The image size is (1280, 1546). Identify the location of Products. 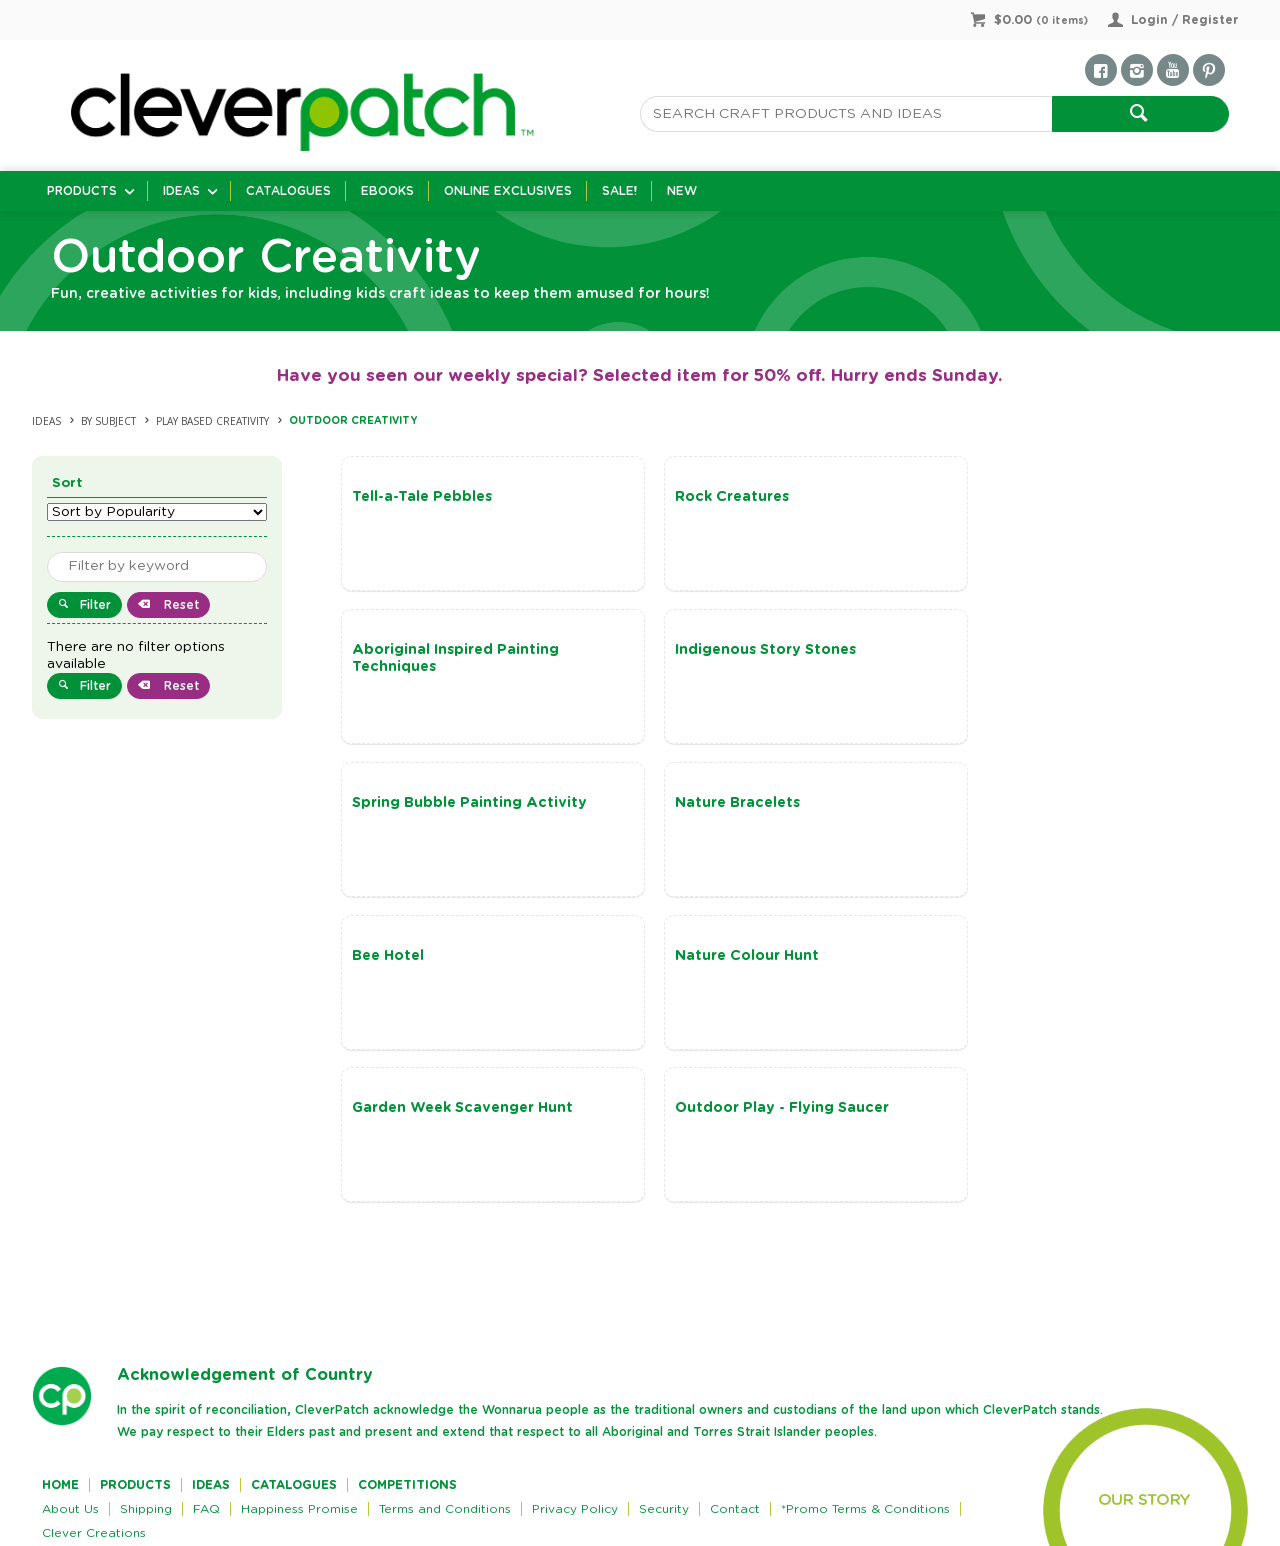
(82, 191).